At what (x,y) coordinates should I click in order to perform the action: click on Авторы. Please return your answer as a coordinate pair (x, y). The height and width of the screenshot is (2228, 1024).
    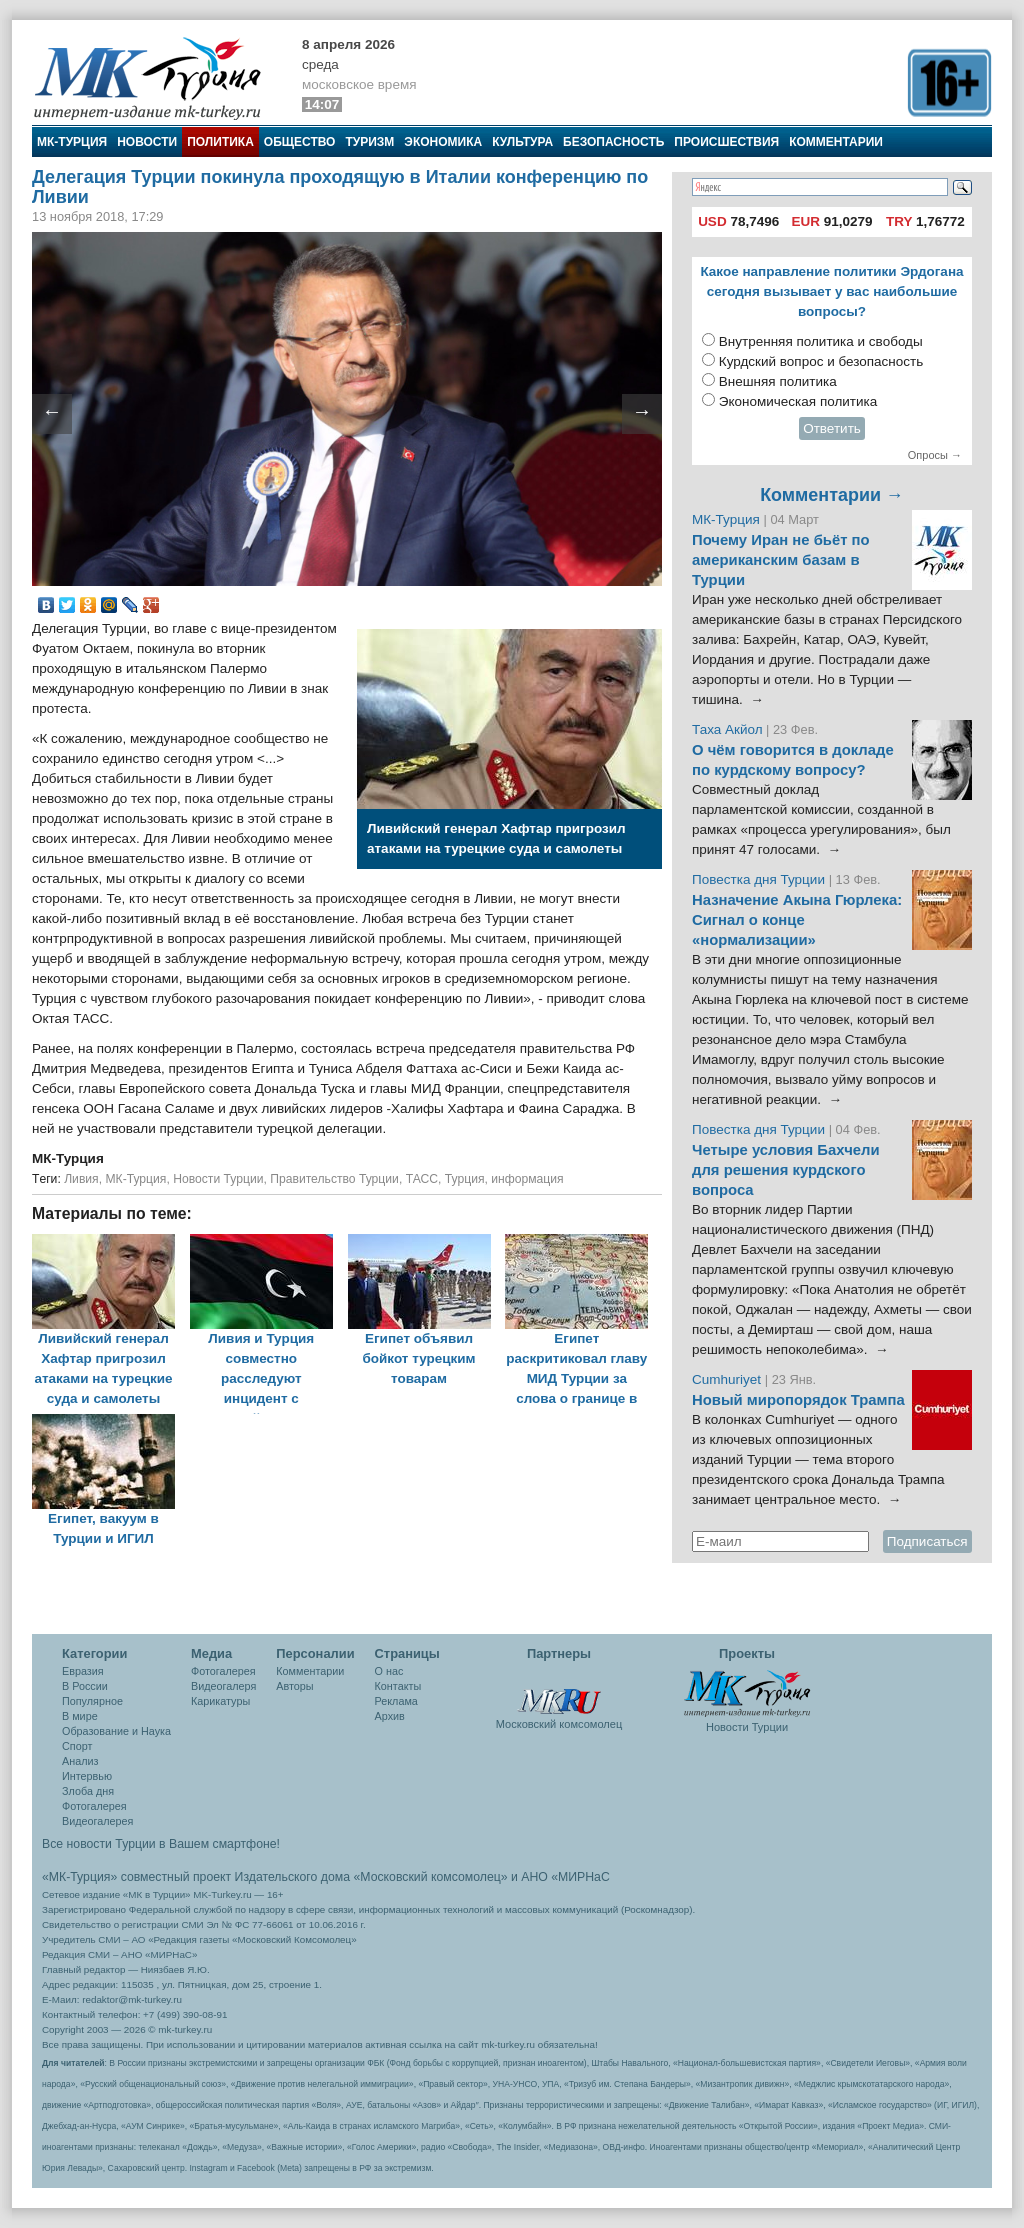
    Looking at the image, I should click on (294, 1686).